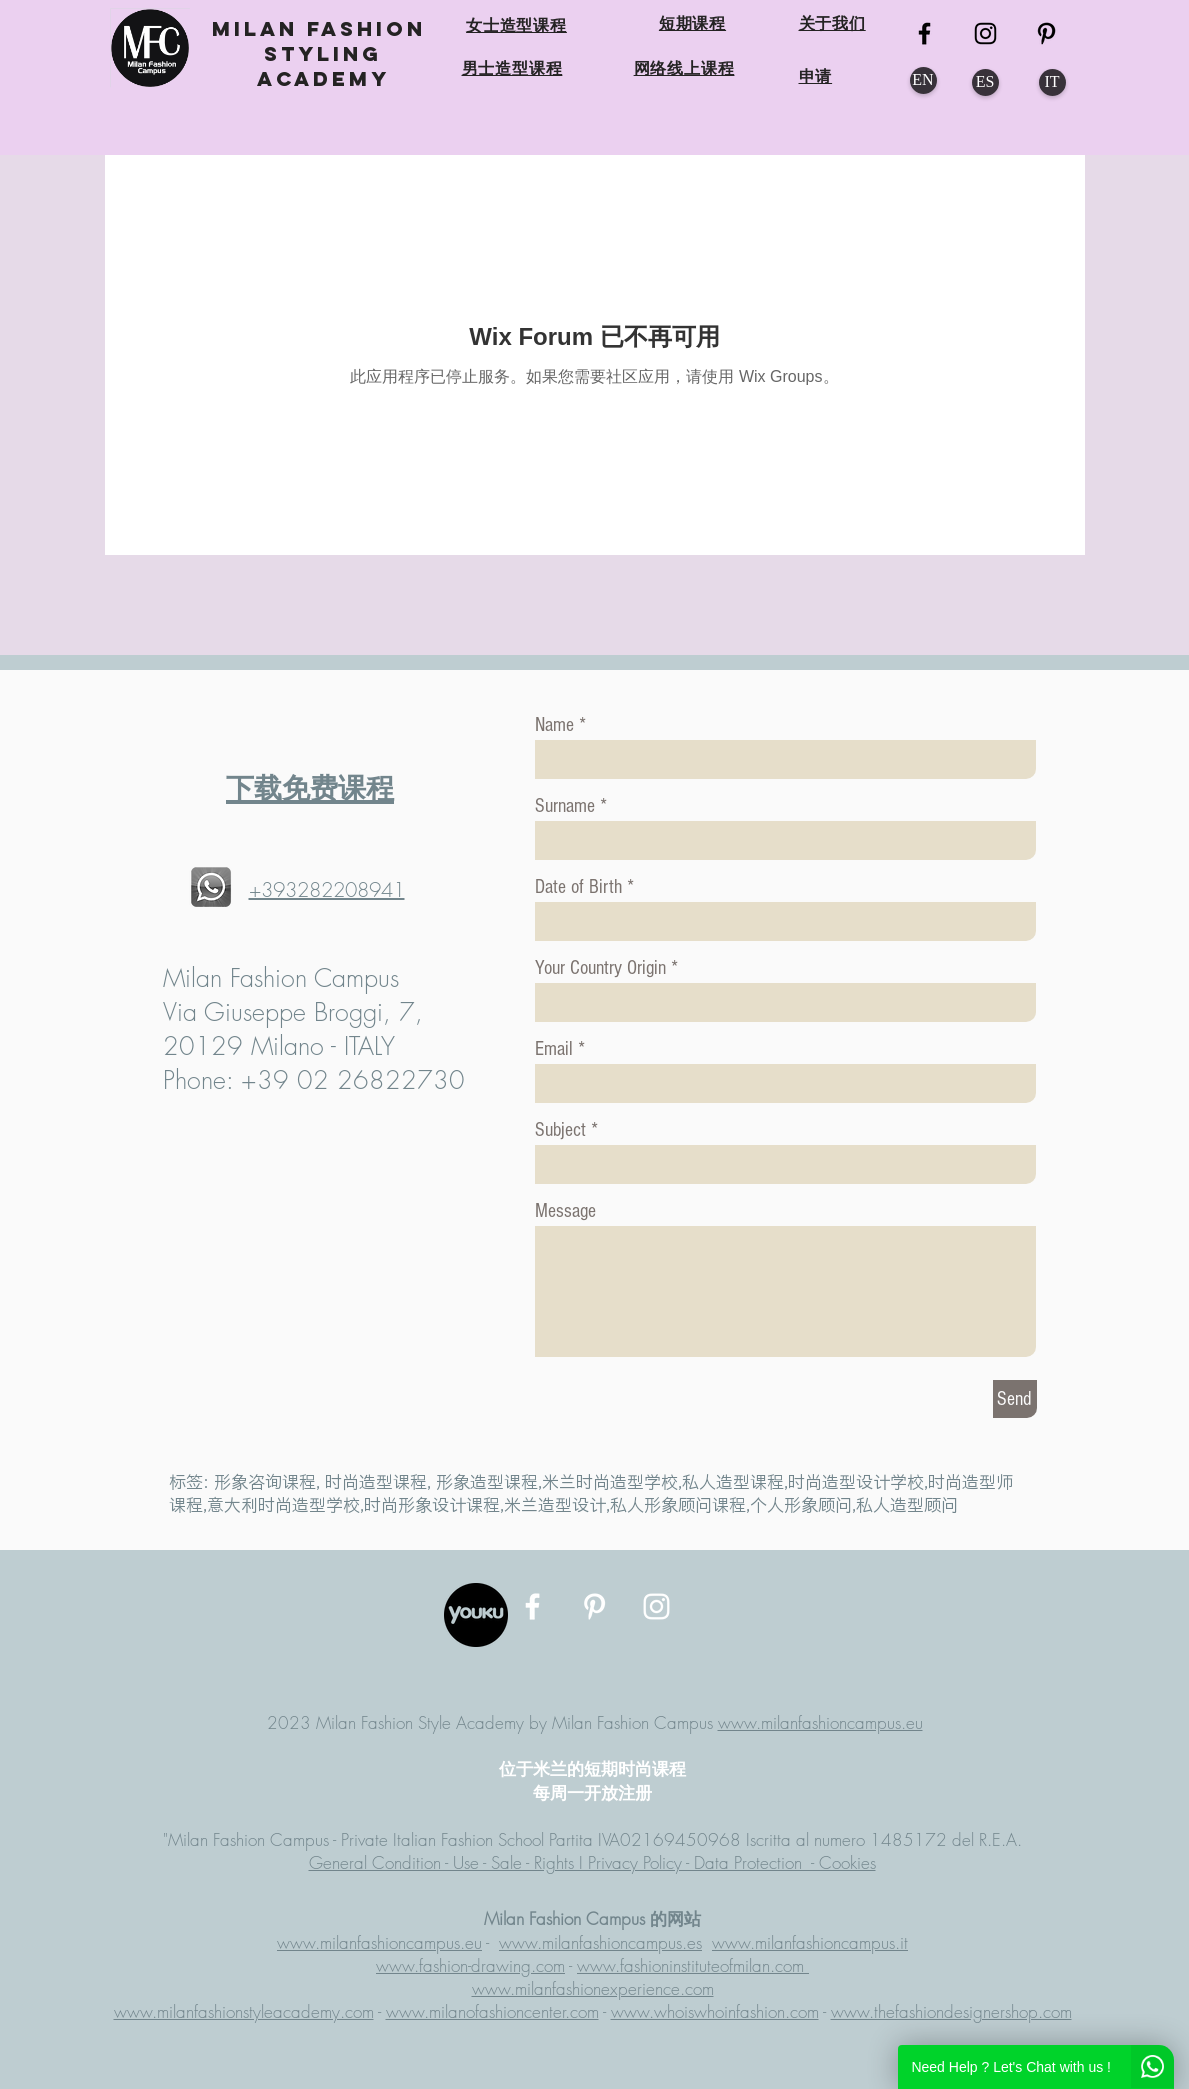 This screenshot has width=1189, height=2089. What do you see at coordinates (820, 1722) in the screenshot?
I see `www.milanfashioncampus.eu` at bounding box center [820, 1722].